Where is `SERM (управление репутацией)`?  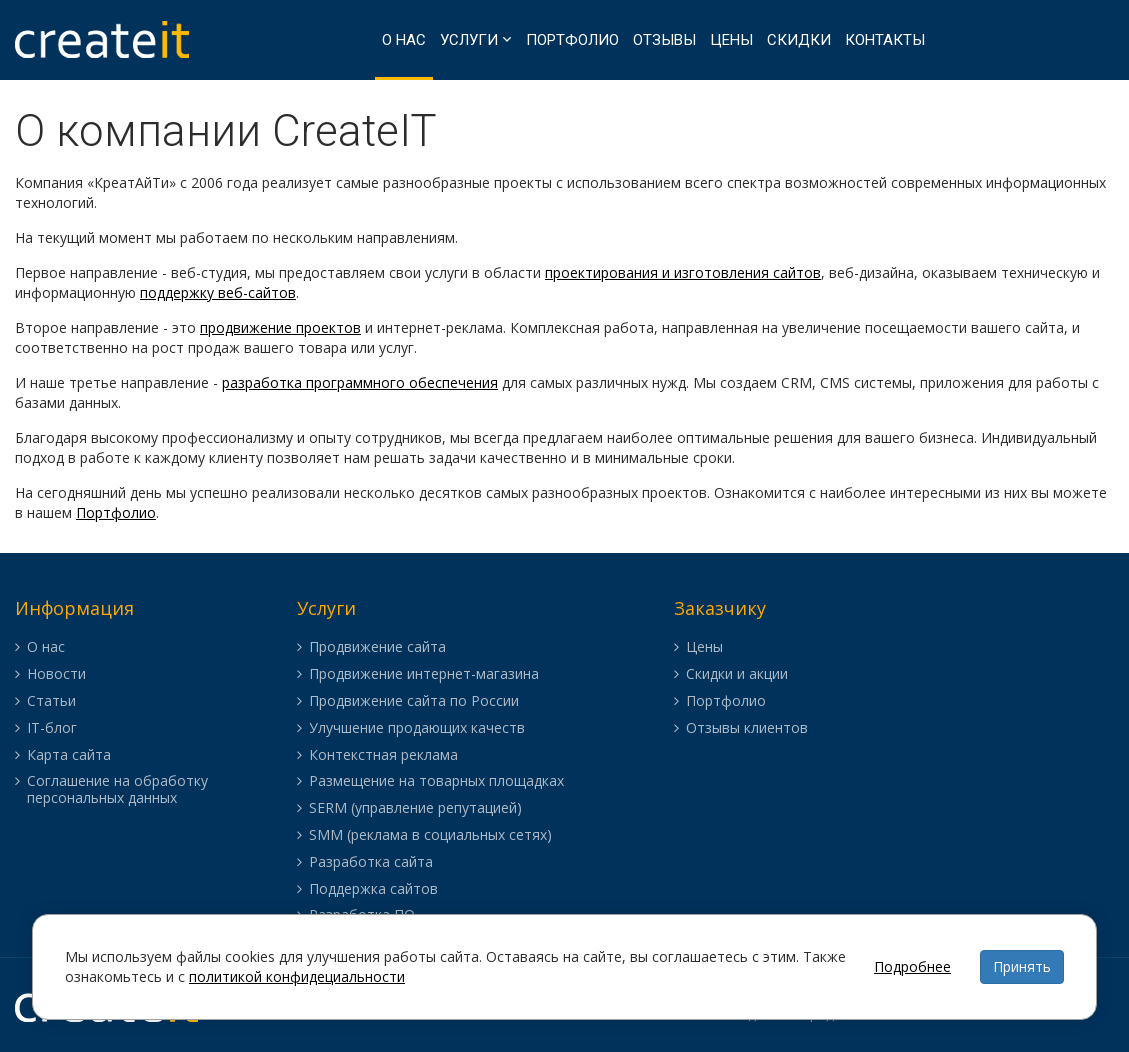
SERM (управление репутацией) is located at coordinates (415, 808).